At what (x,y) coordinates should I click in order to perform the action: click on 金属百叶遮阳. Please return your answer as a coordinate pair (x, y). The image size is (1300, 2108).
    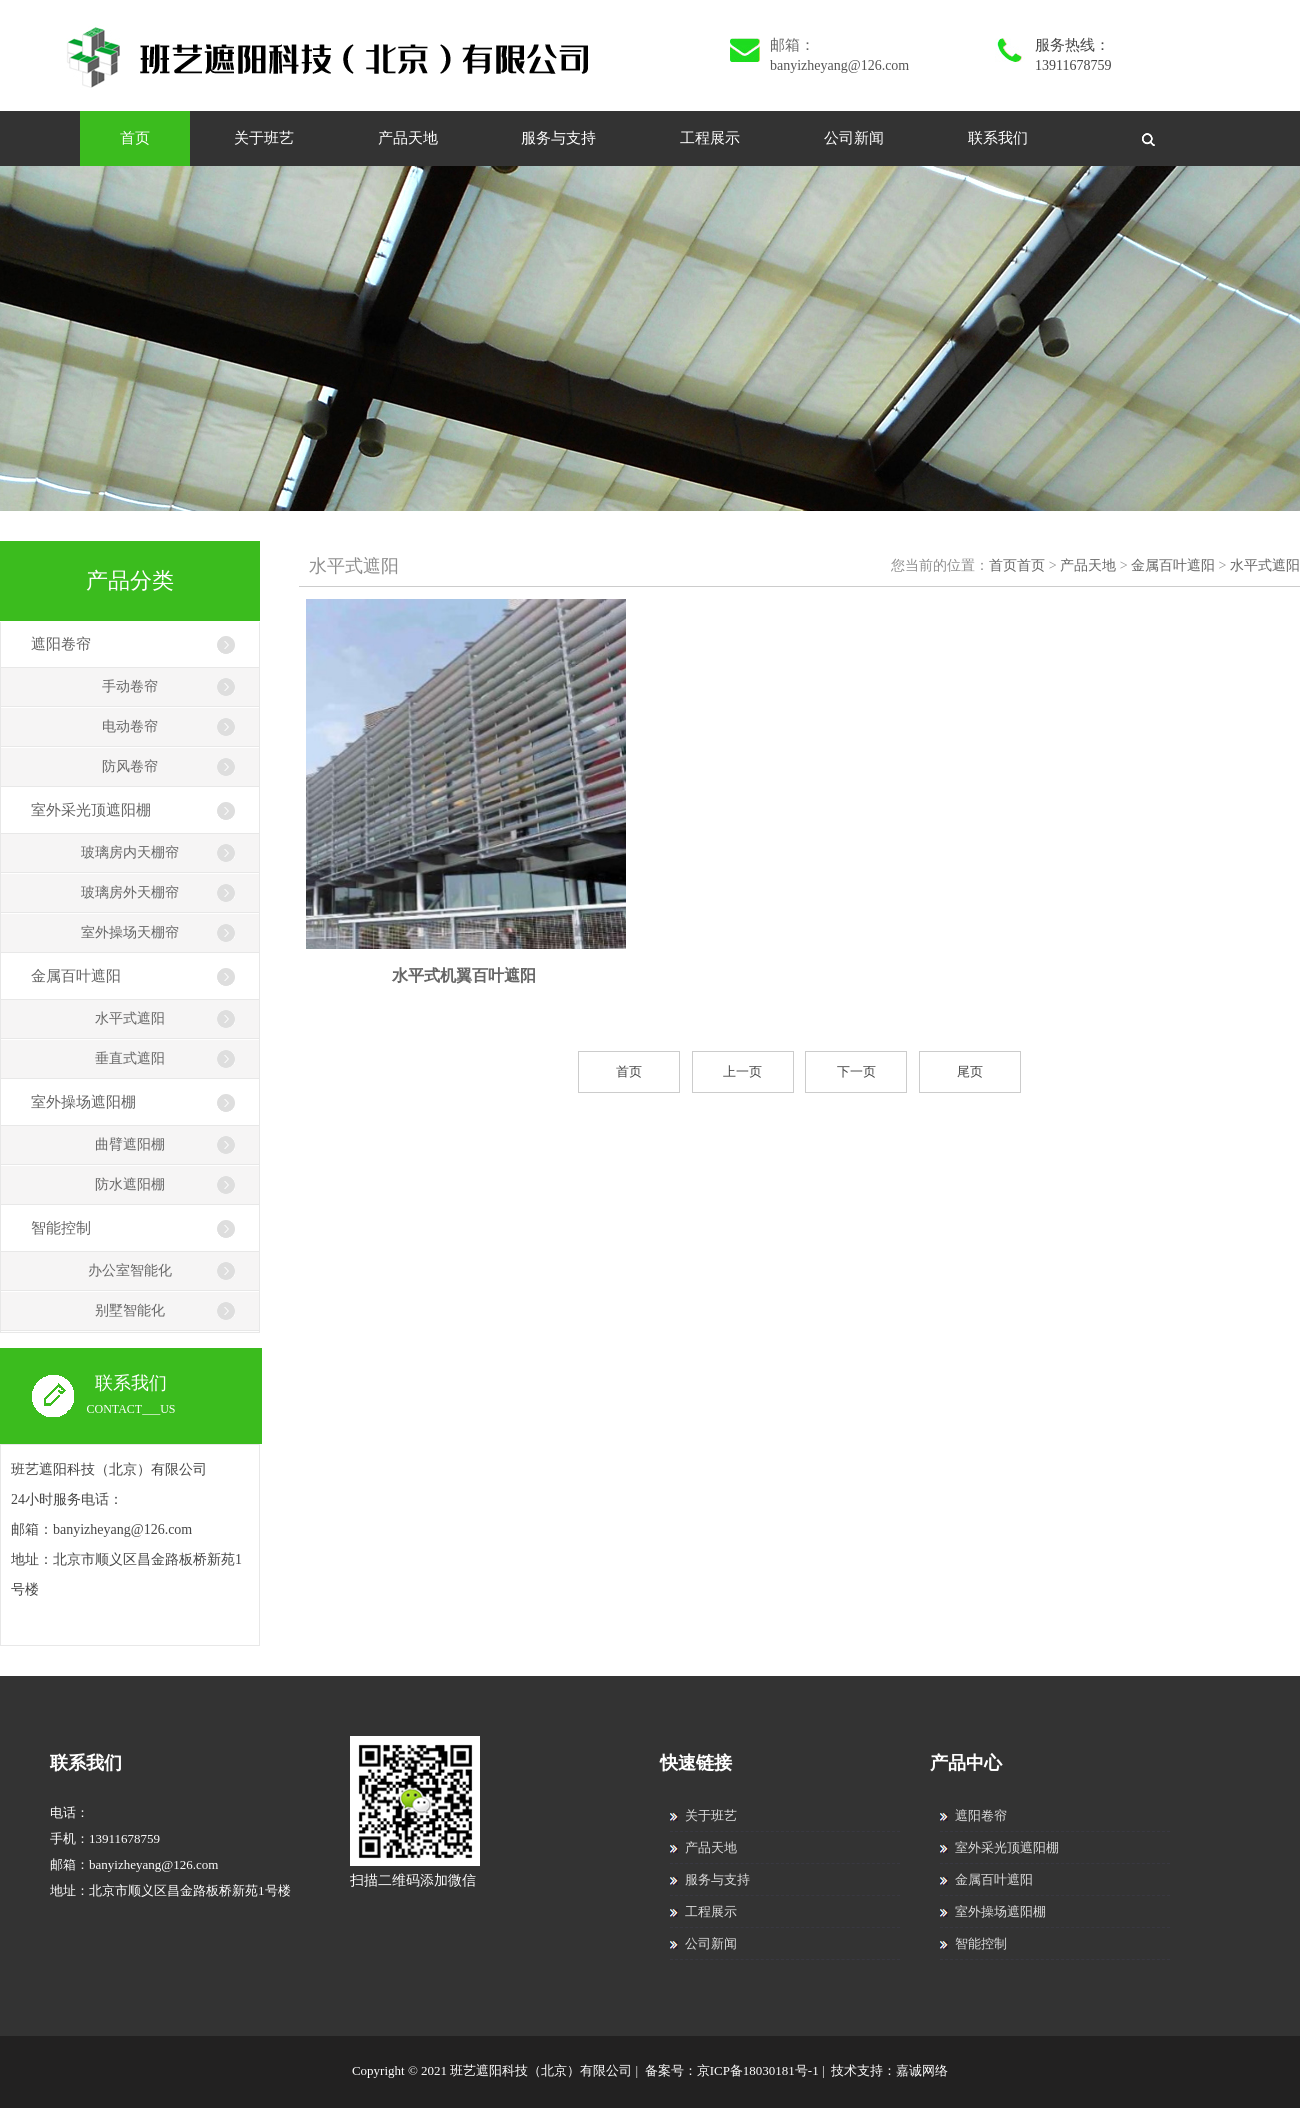
    Looking at the image, I should click on (76, 976).